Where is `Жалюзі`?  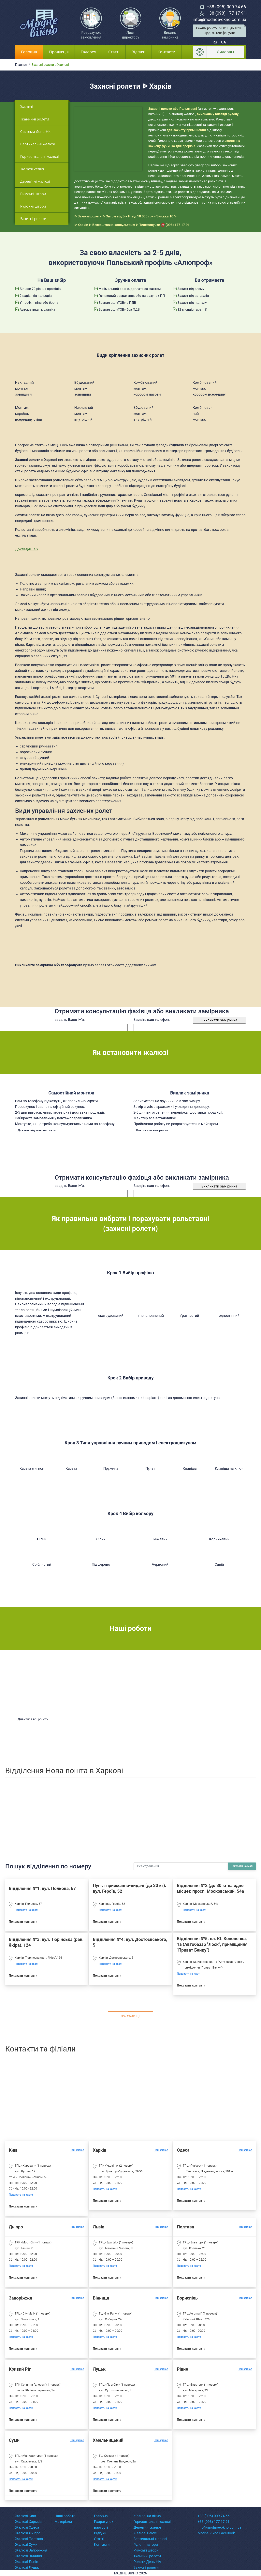 Жалюзі is located at coordinates (26, 106).